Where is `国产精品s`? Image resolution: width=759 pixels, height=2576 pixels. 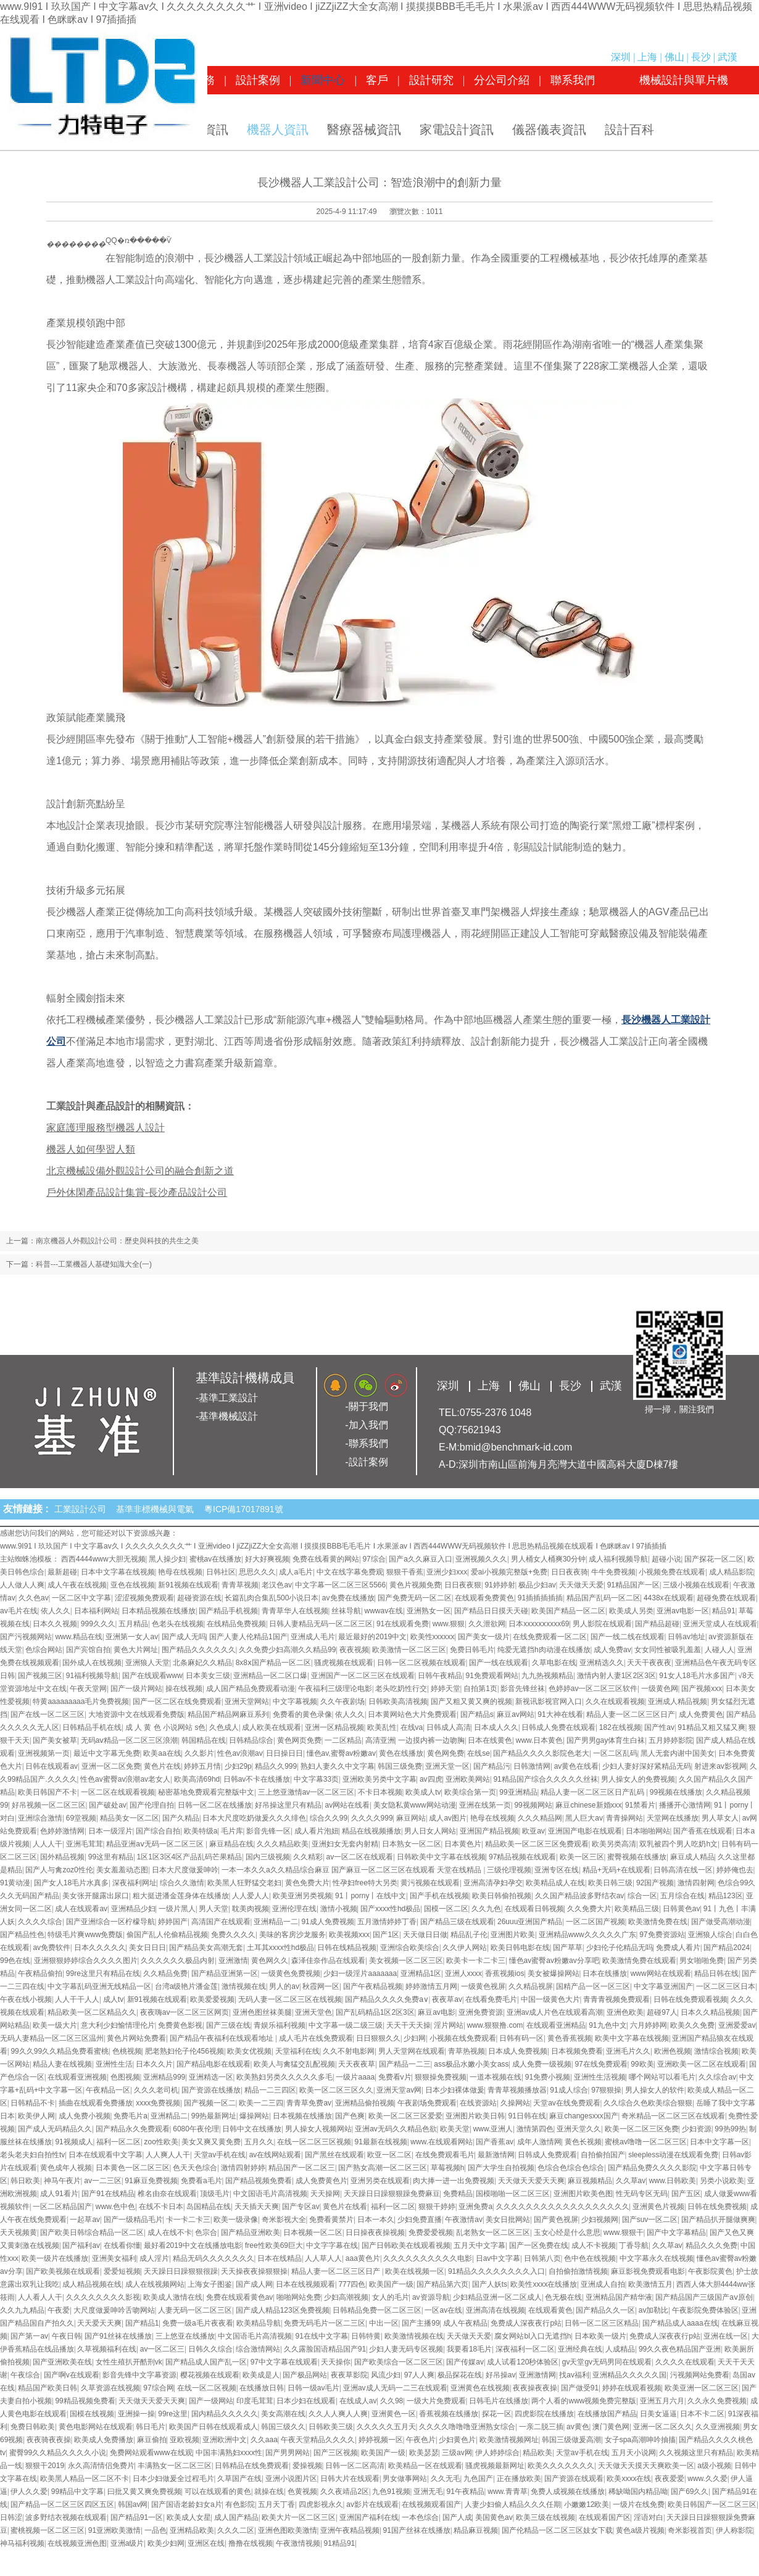 国产精品s is located at coordinates (477, 1714).